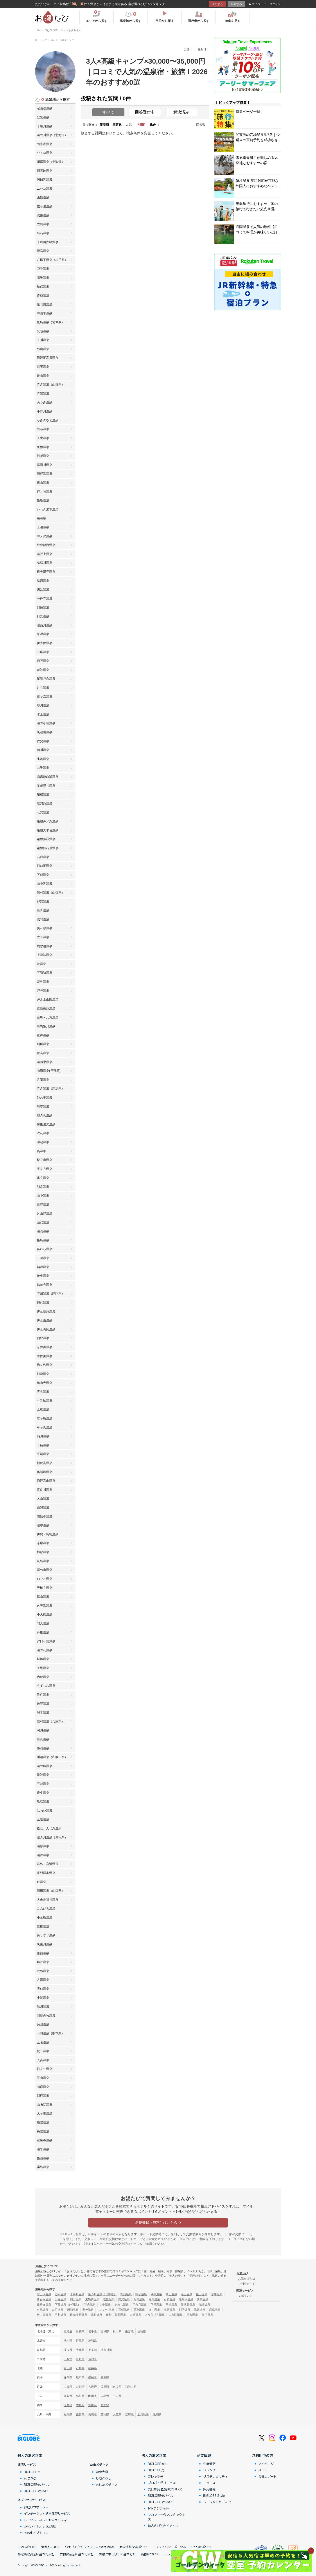  What do you see at coordinates (46, 1685) in the screenshot?
I see `うずしお温泉` at bounding box center [46, 1685].